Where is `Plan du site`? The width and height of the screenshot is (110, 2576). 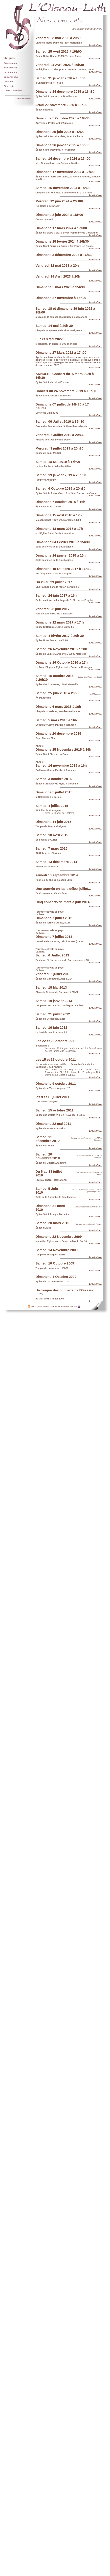
Plan du site is located at coordinates (55, 1307).